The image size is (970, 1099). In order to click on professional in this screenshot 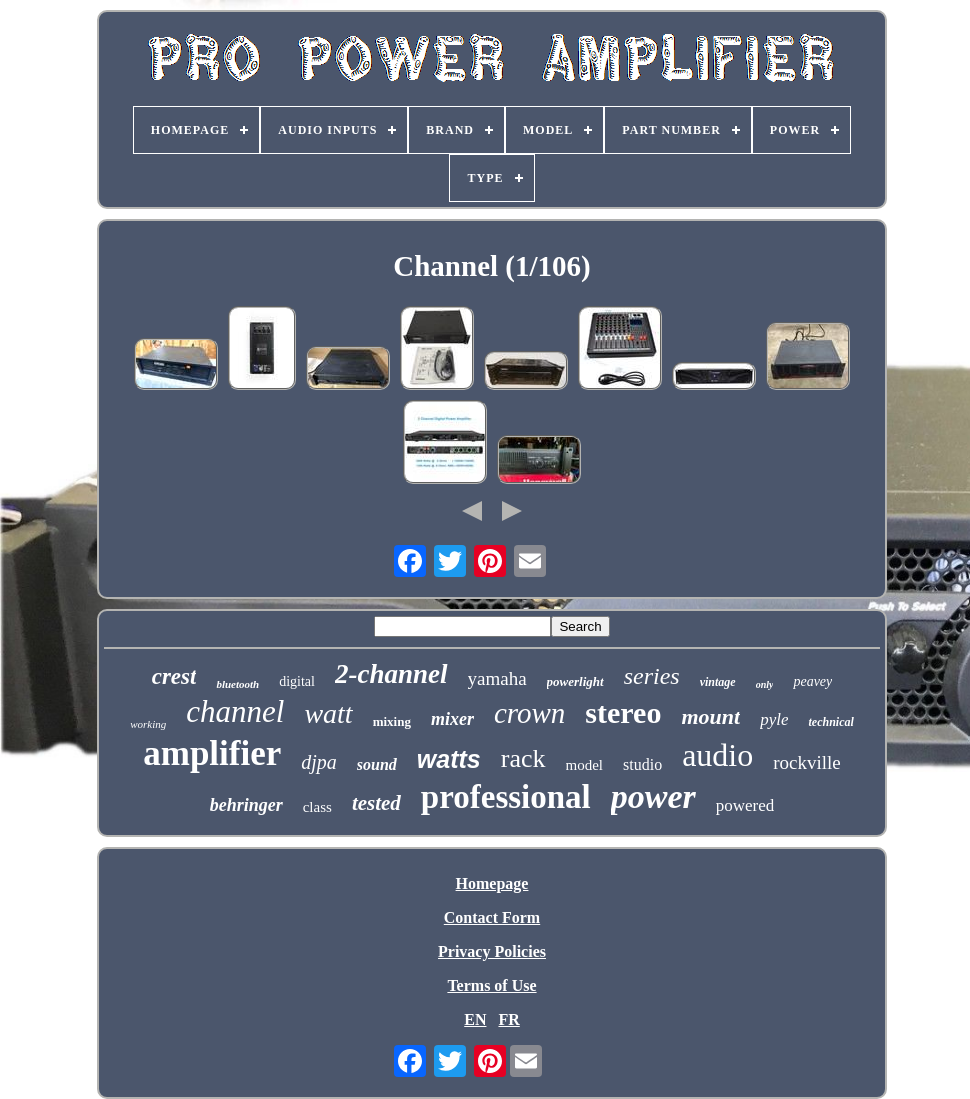, I will do `click(506, 797)`.